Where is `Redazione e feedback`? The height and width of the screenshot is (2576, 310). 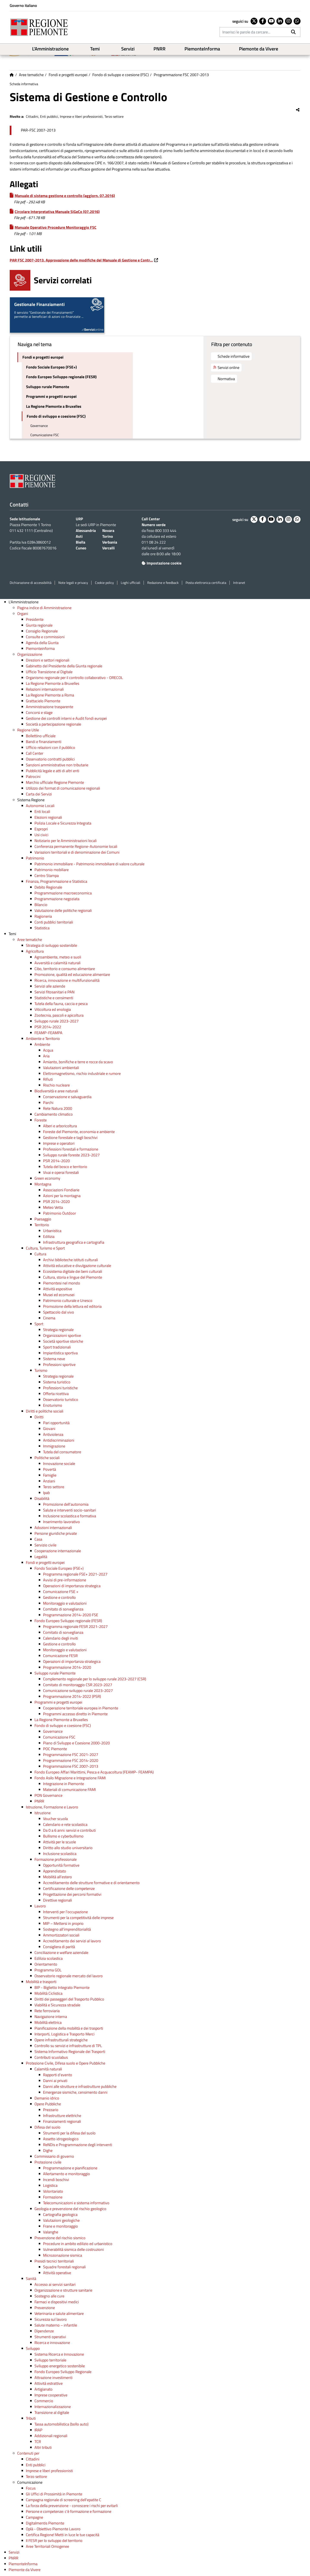
Redazione e feedback is located at coordinates (163, 583).